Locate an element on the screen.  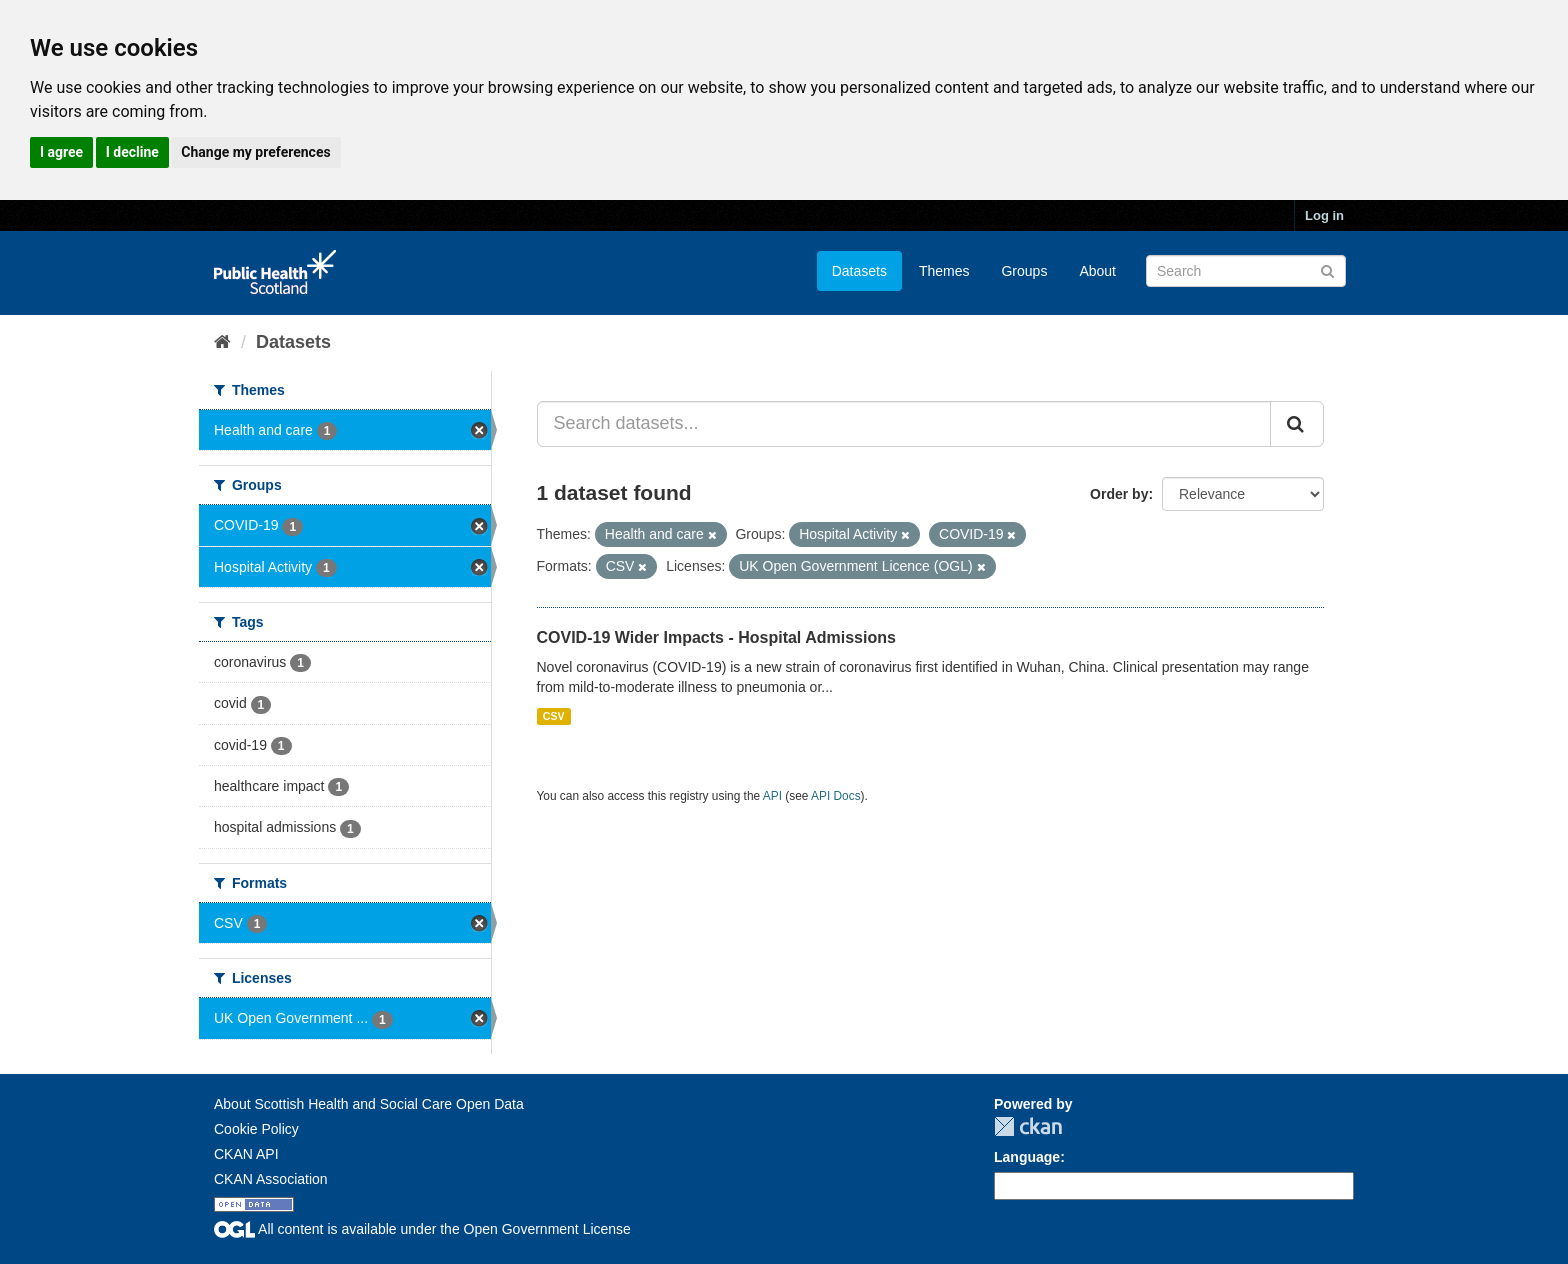
API Docs is located at coordinates (836, 796).